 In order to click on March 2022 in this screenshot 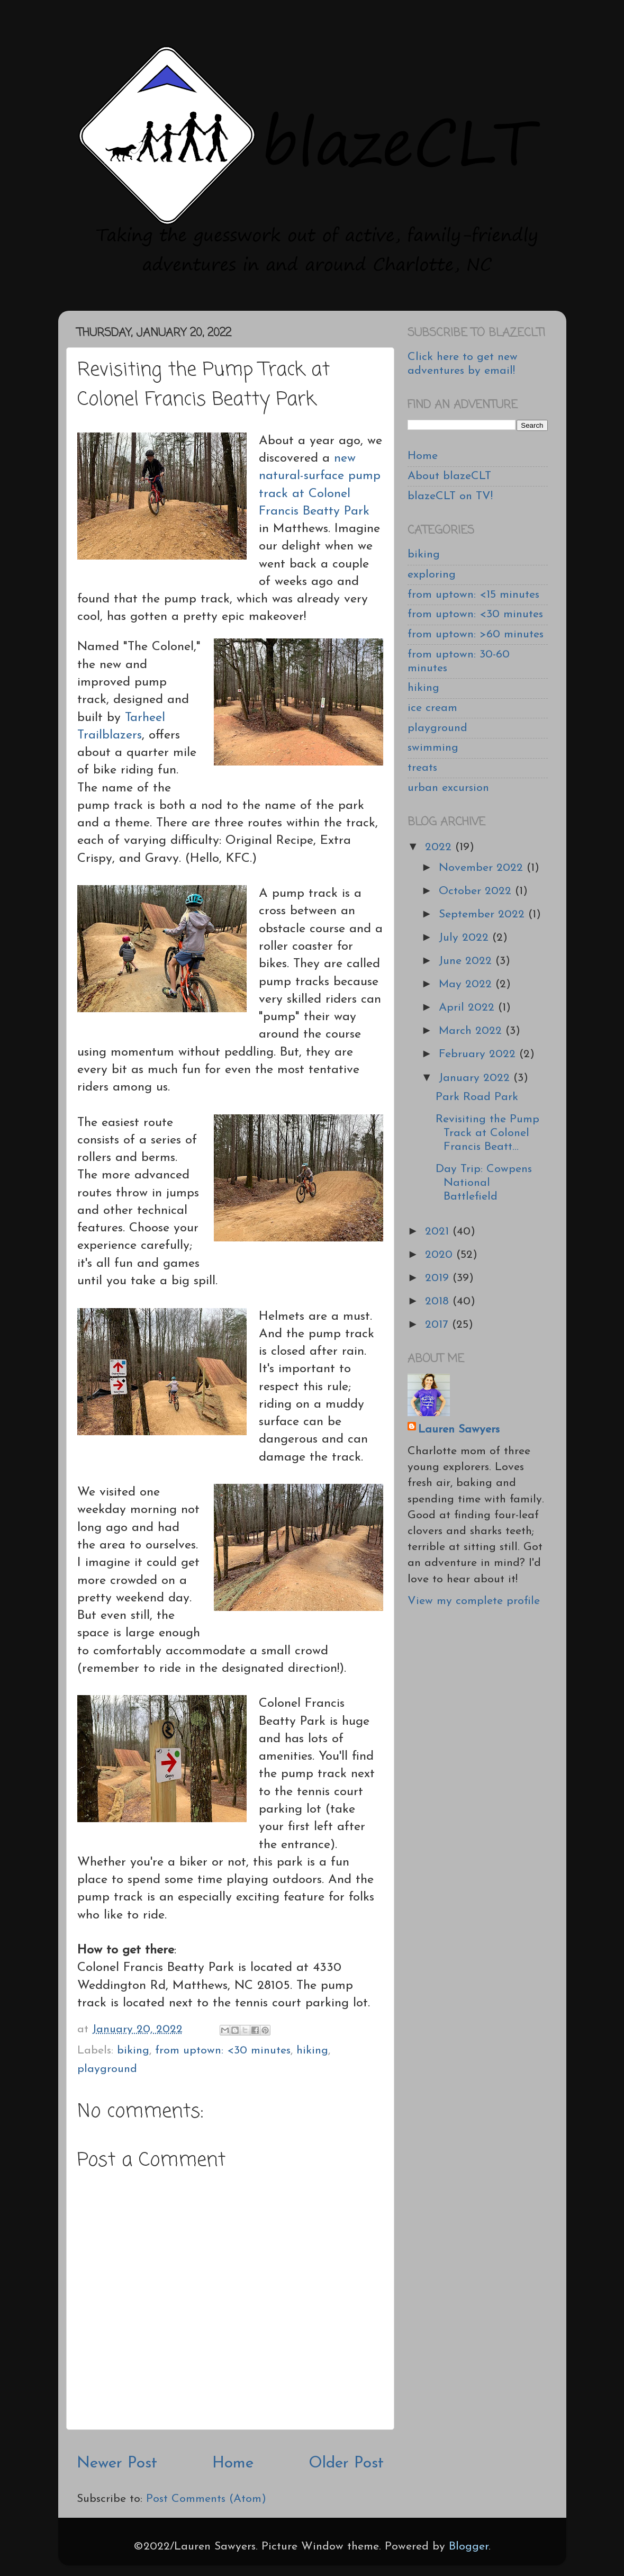, I will do `click(472, 1031)`.